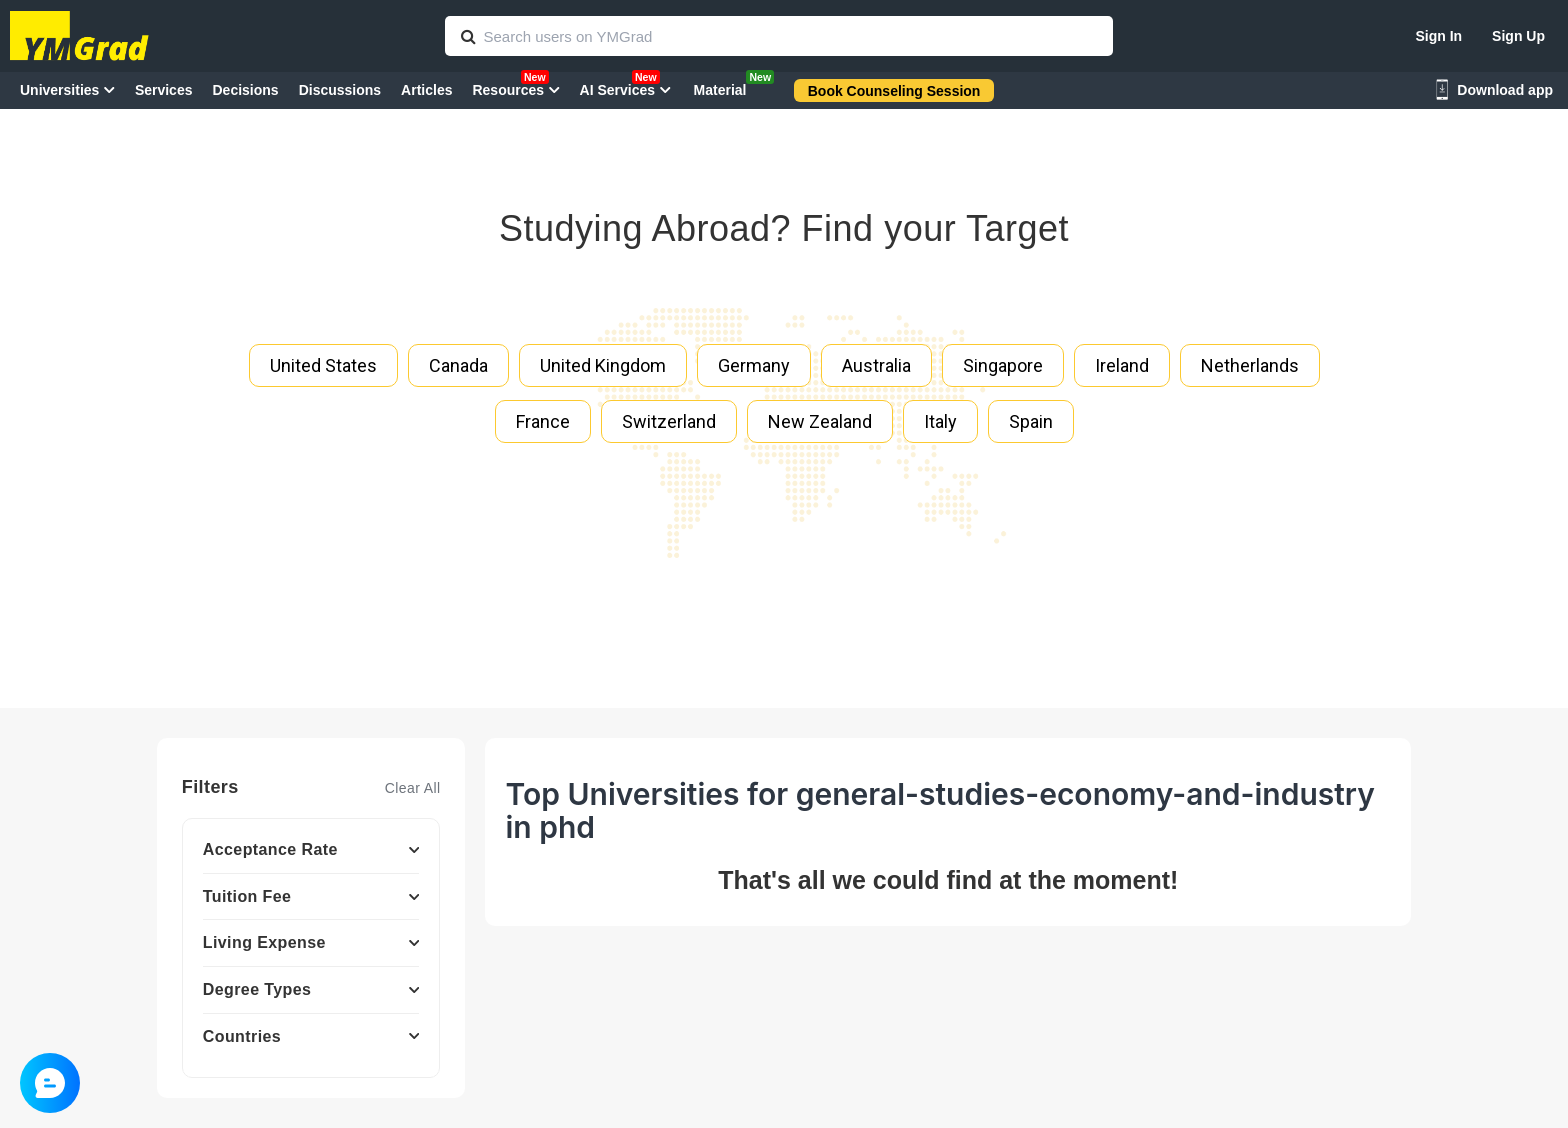  What do you see at coordinates (458, 365) in the screenshot?
I see `Canada` at bounding box center [458, 365].